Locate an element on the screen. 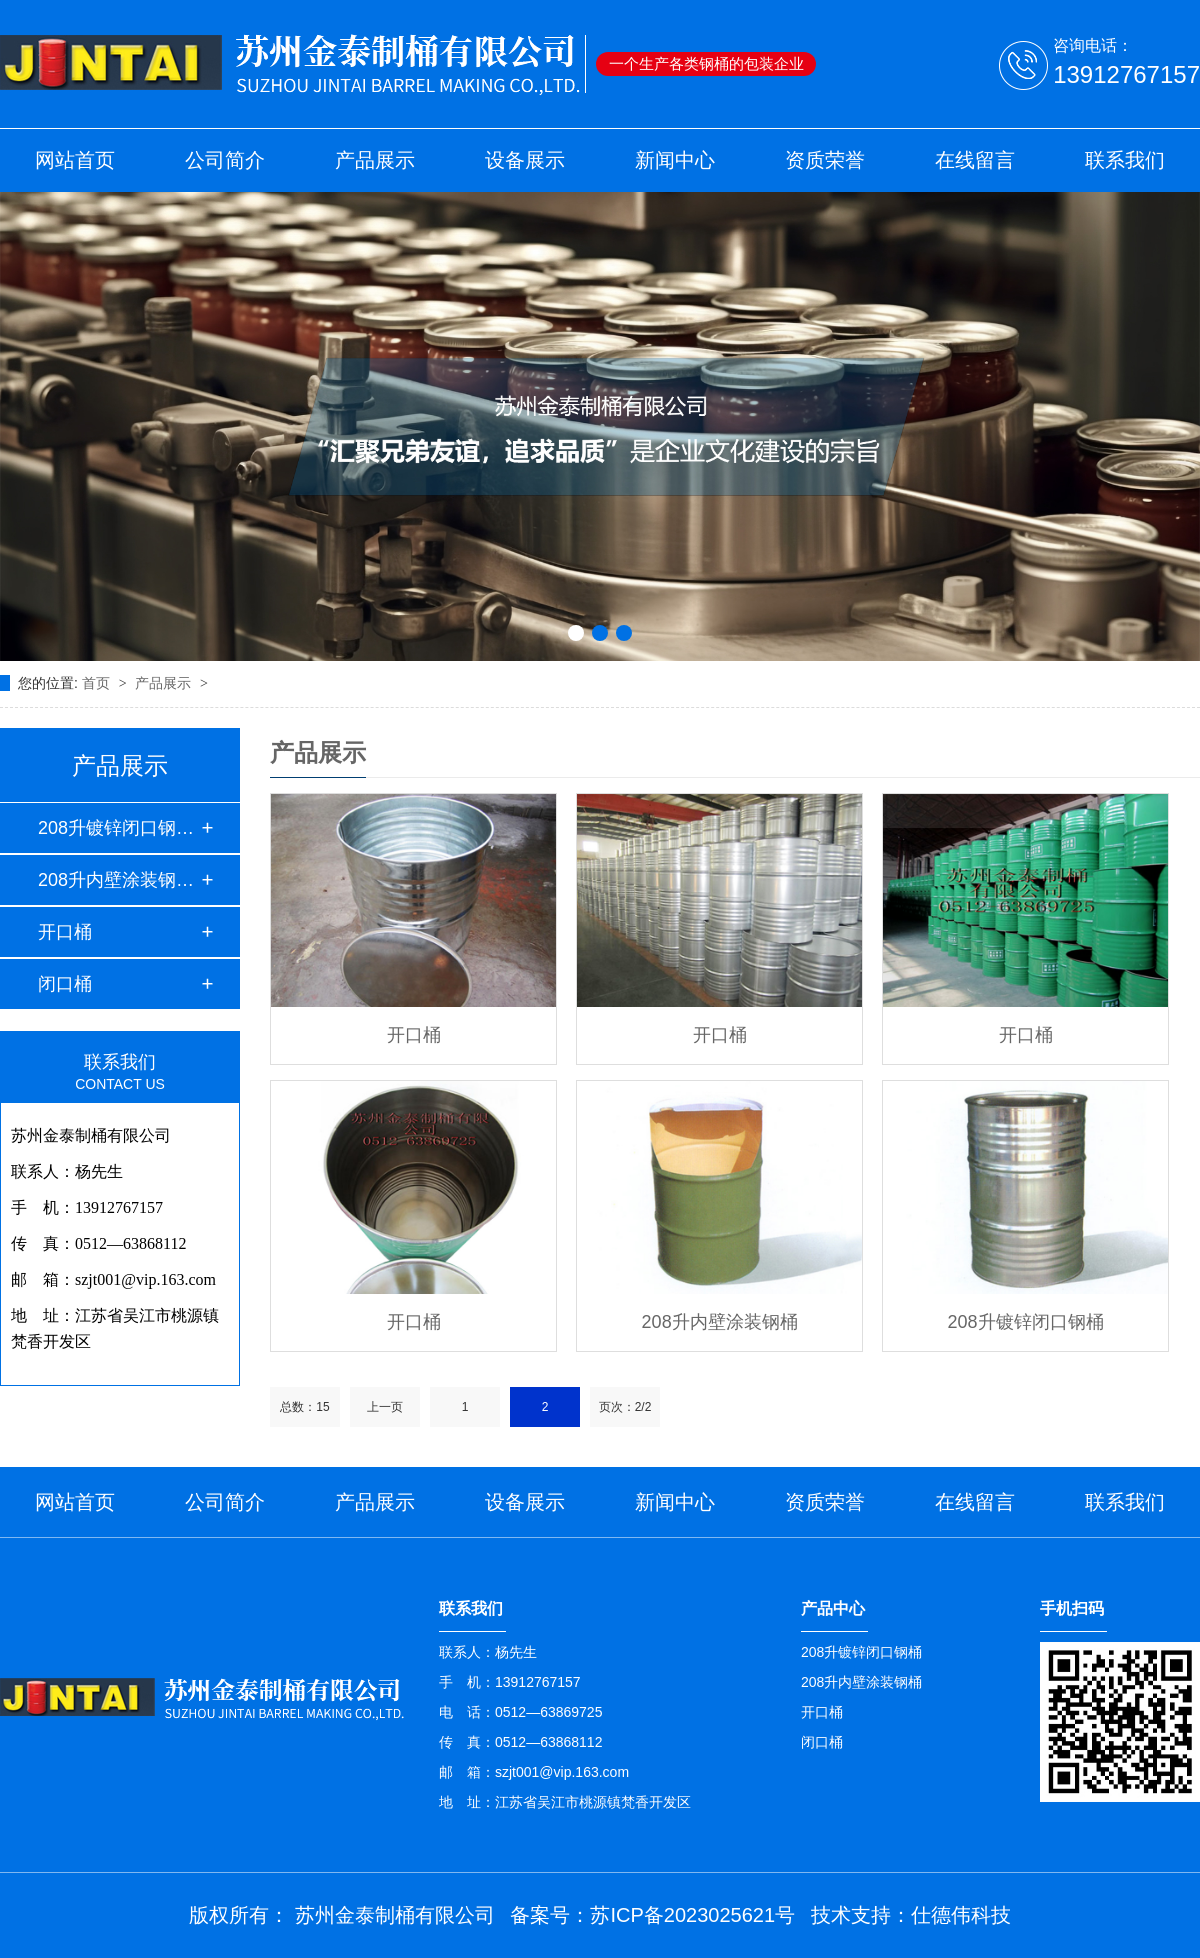 The image size is (1200, 1958). 页次：2/2 is located at coordinates (625, 1407).